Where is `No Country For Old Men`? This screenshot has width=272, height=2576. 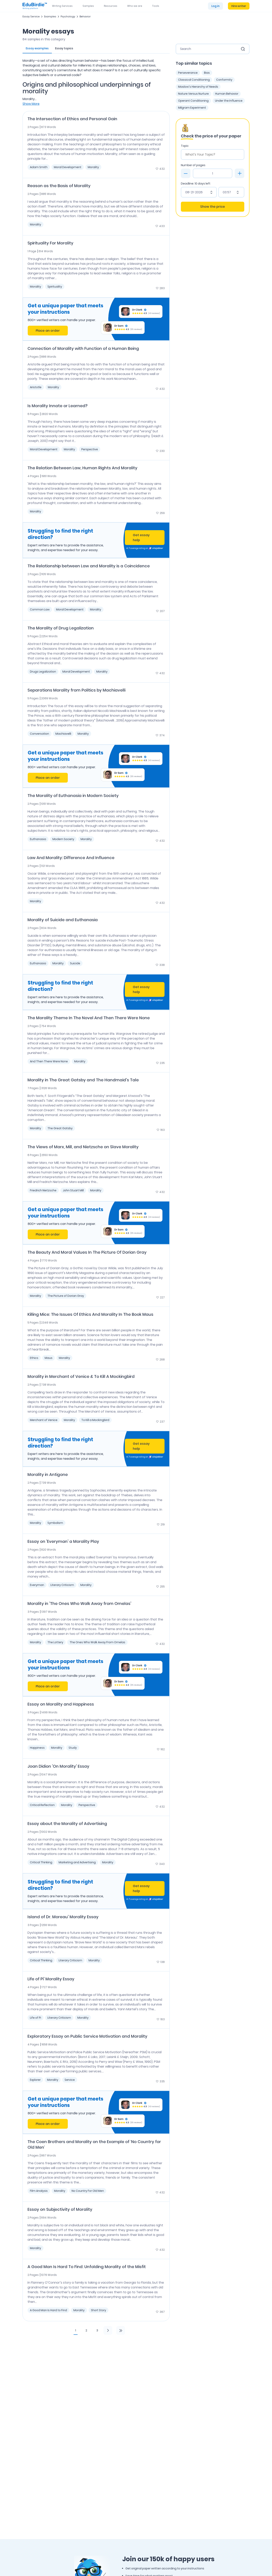
No Country For Old Men is located at coordinates (88, 2191).